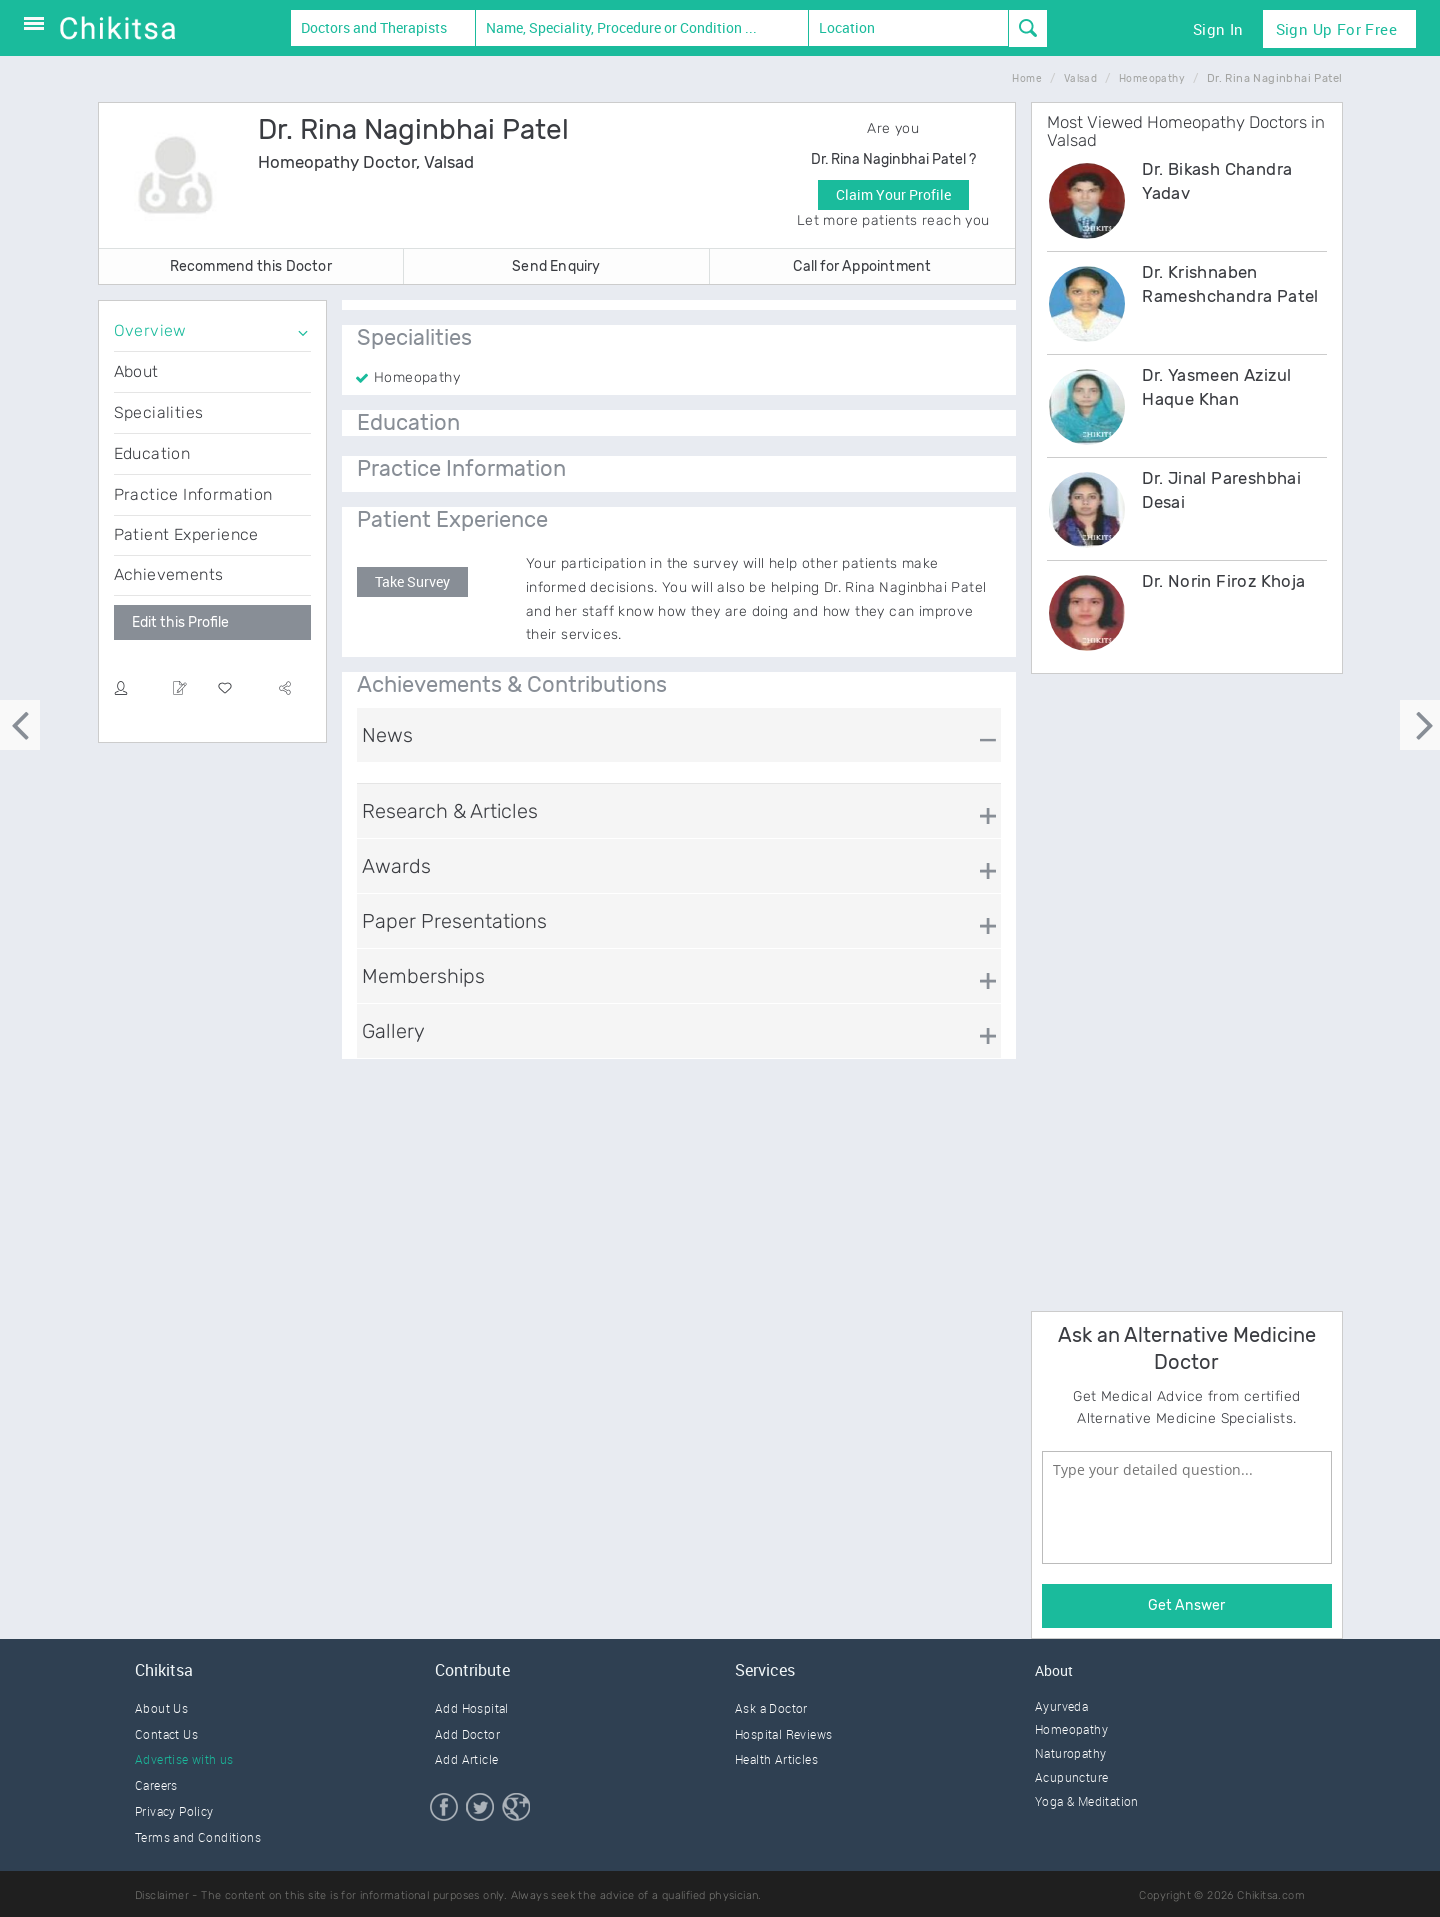 The image size is (1440, 1917). I want to click on Ayurveda, so click(1061, 1706).